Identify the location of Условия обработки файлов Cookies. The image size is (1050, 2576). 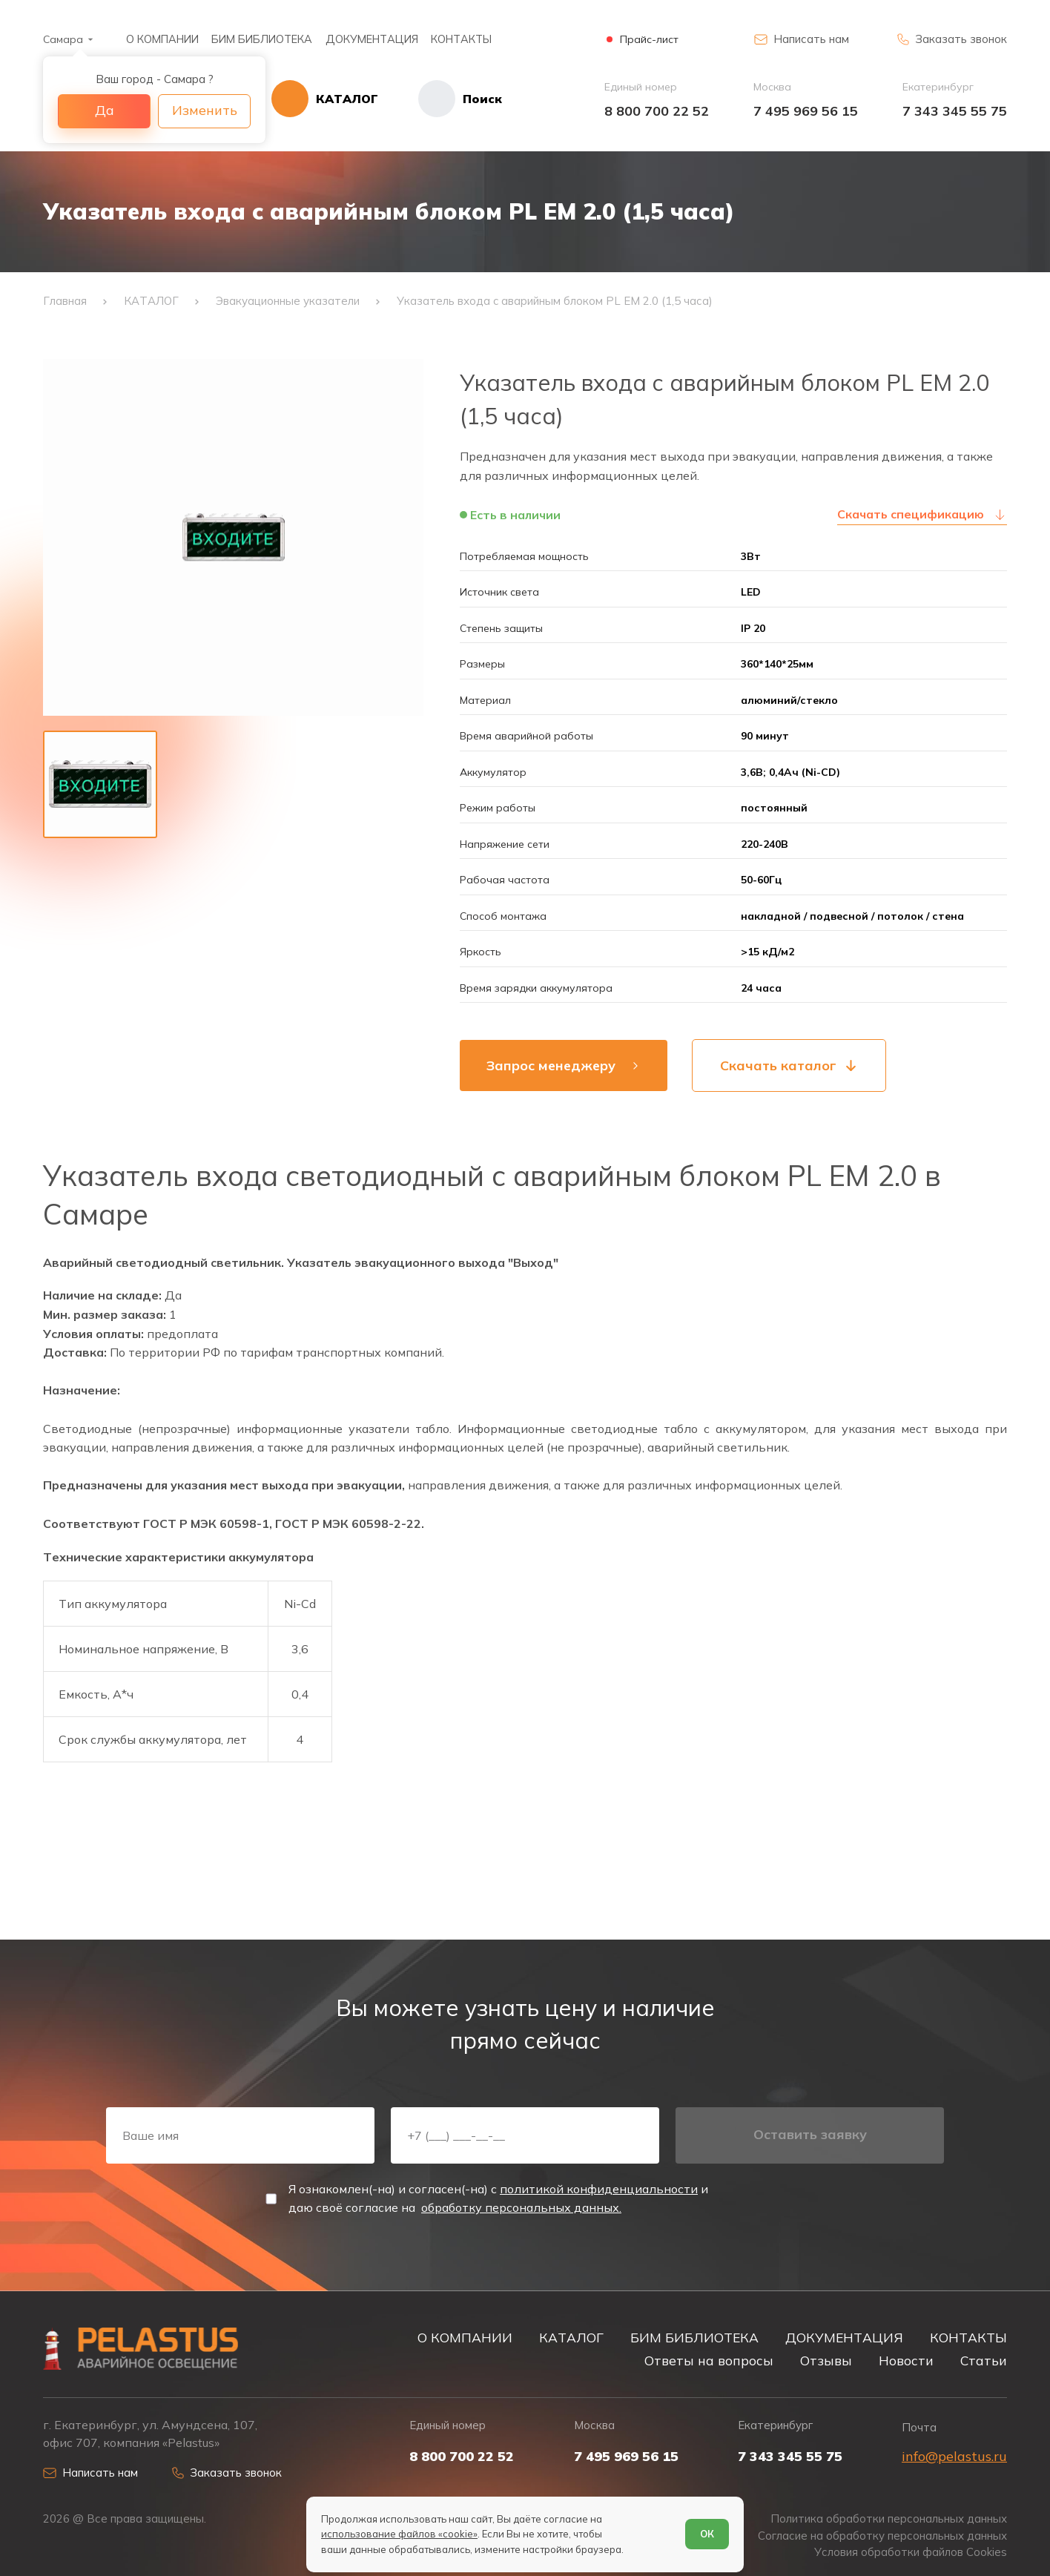
(910, 2552).